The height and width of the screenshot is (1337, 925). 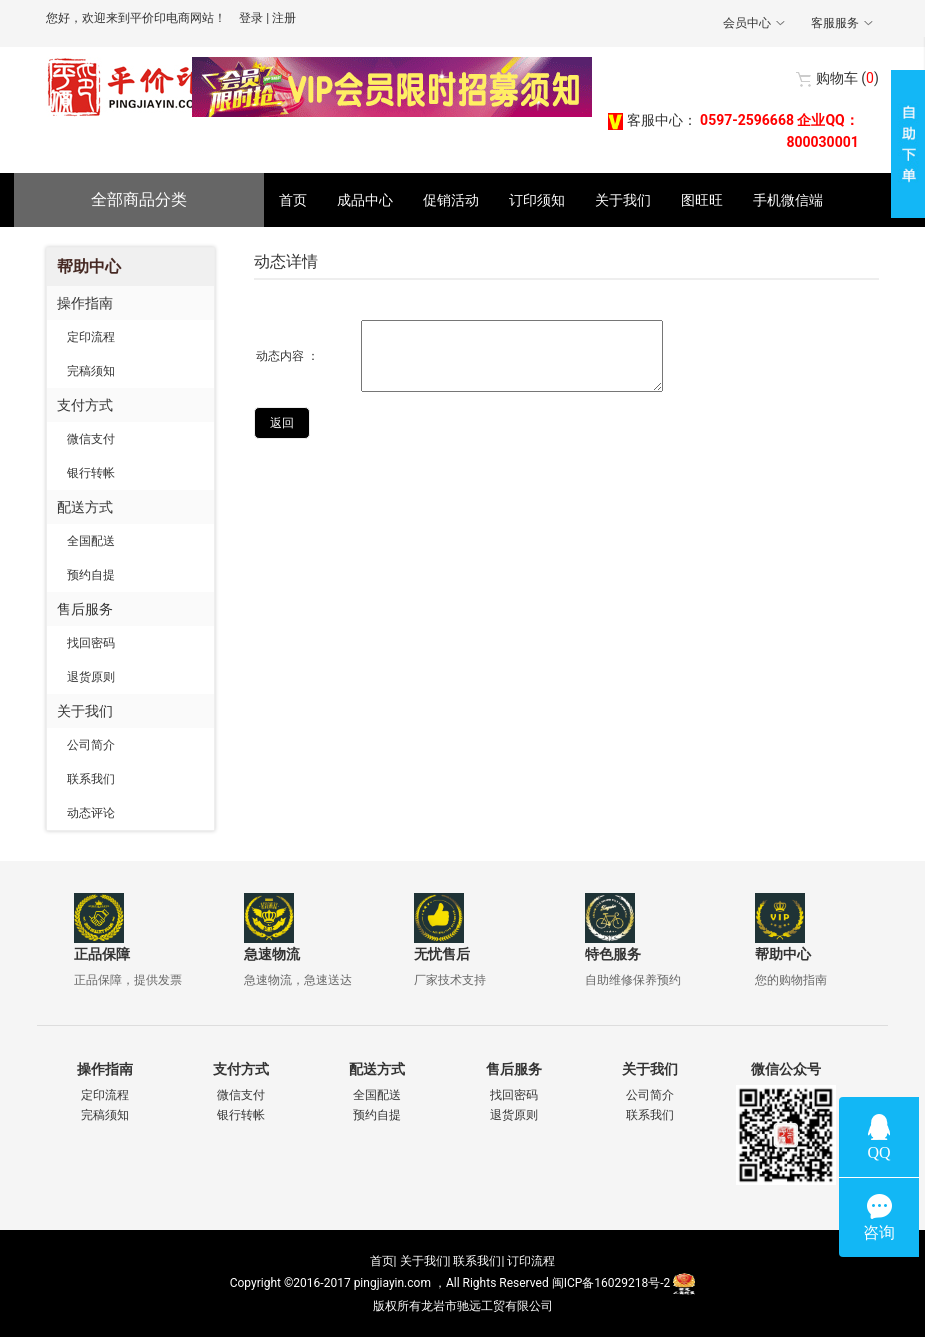 I want to click on 首页, so click(x=293, y=200).